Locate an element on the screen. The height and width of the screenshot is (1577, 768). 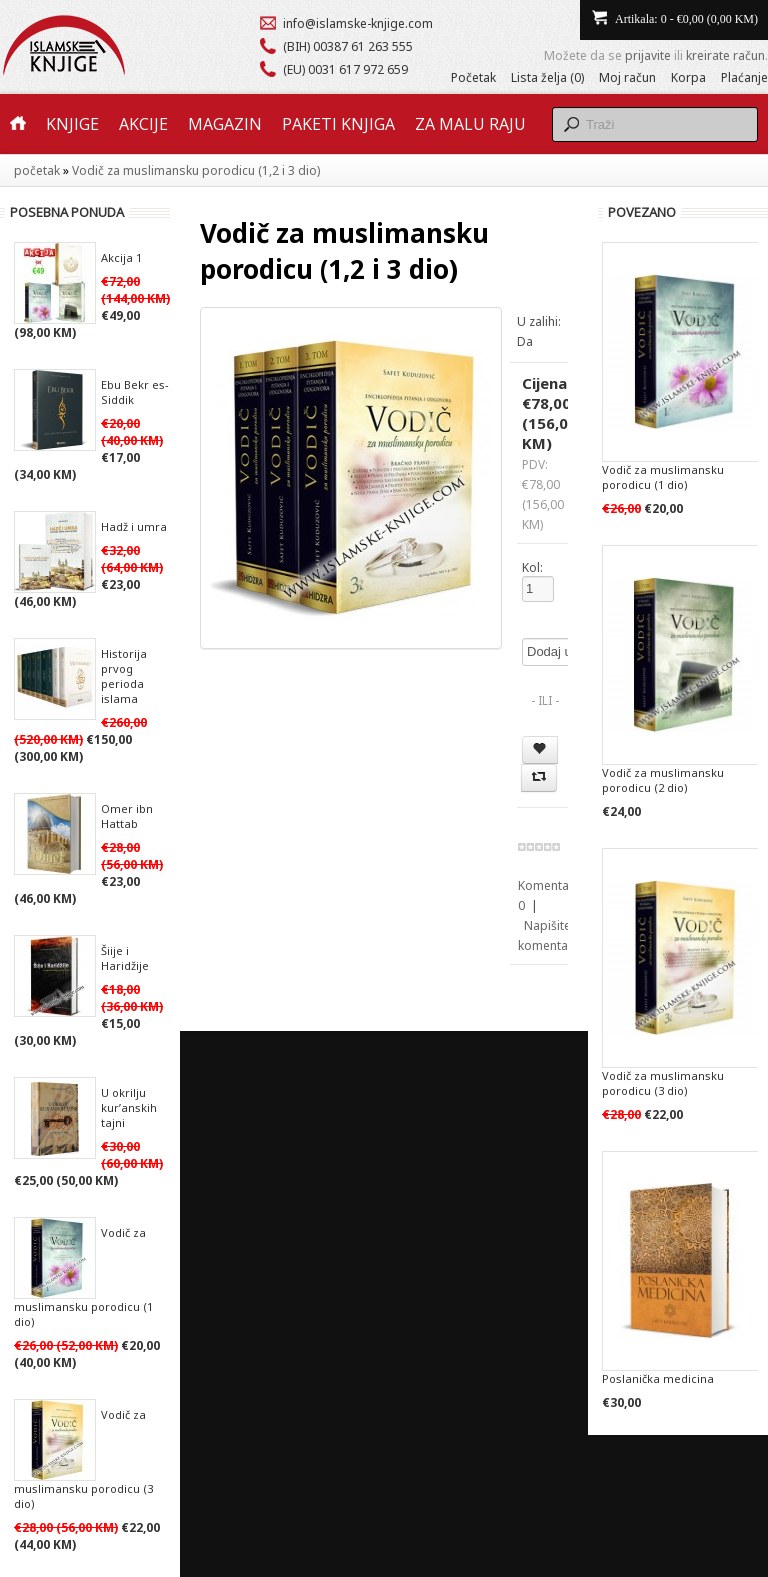
Paketi knjiga is located at coordinates (338, 124).